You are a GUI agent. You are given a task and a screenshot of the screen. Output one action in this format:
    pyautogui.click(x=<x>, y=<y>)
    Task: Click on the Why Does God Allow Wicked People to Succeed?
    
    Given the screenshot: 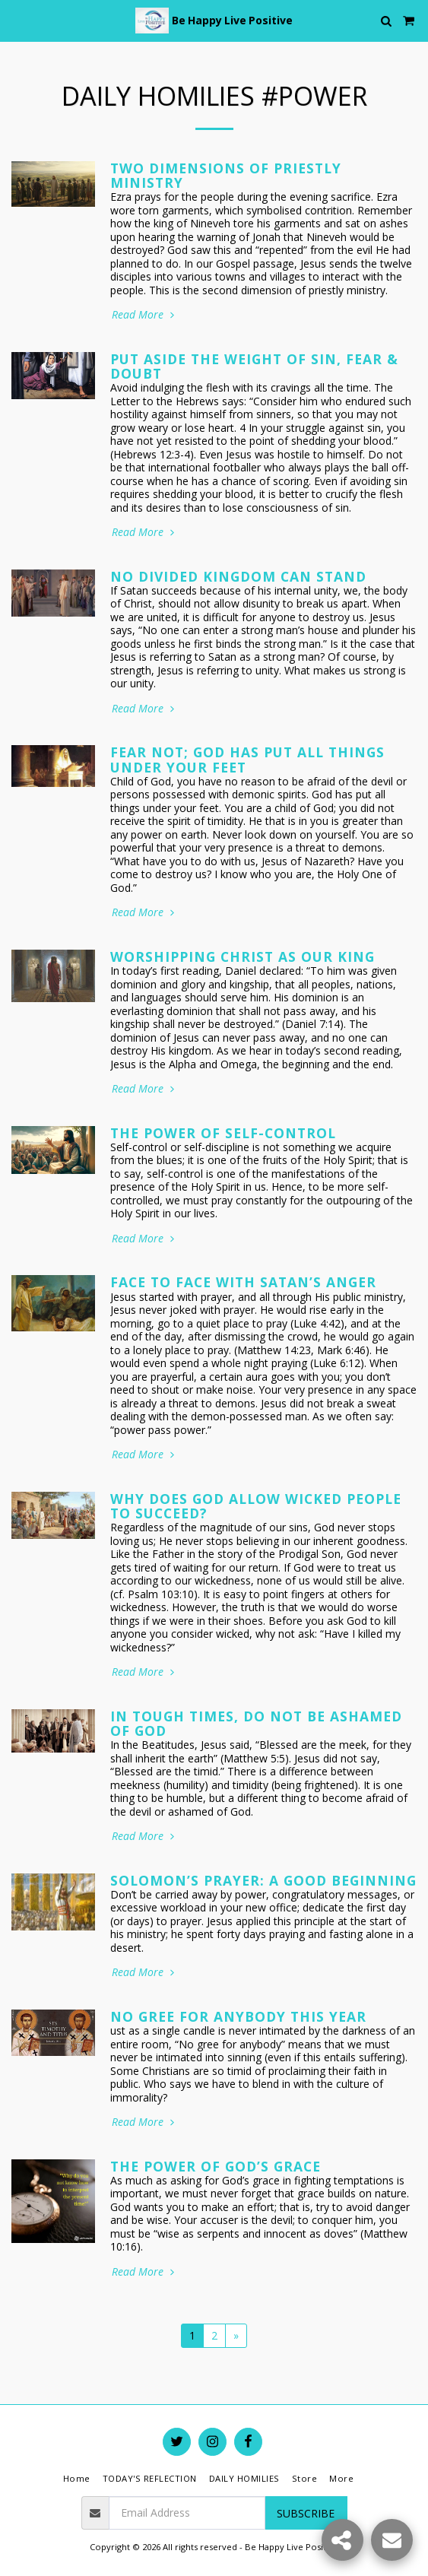 What is the action you would take?
    pyautogui.click(x=255, y=1505)
    